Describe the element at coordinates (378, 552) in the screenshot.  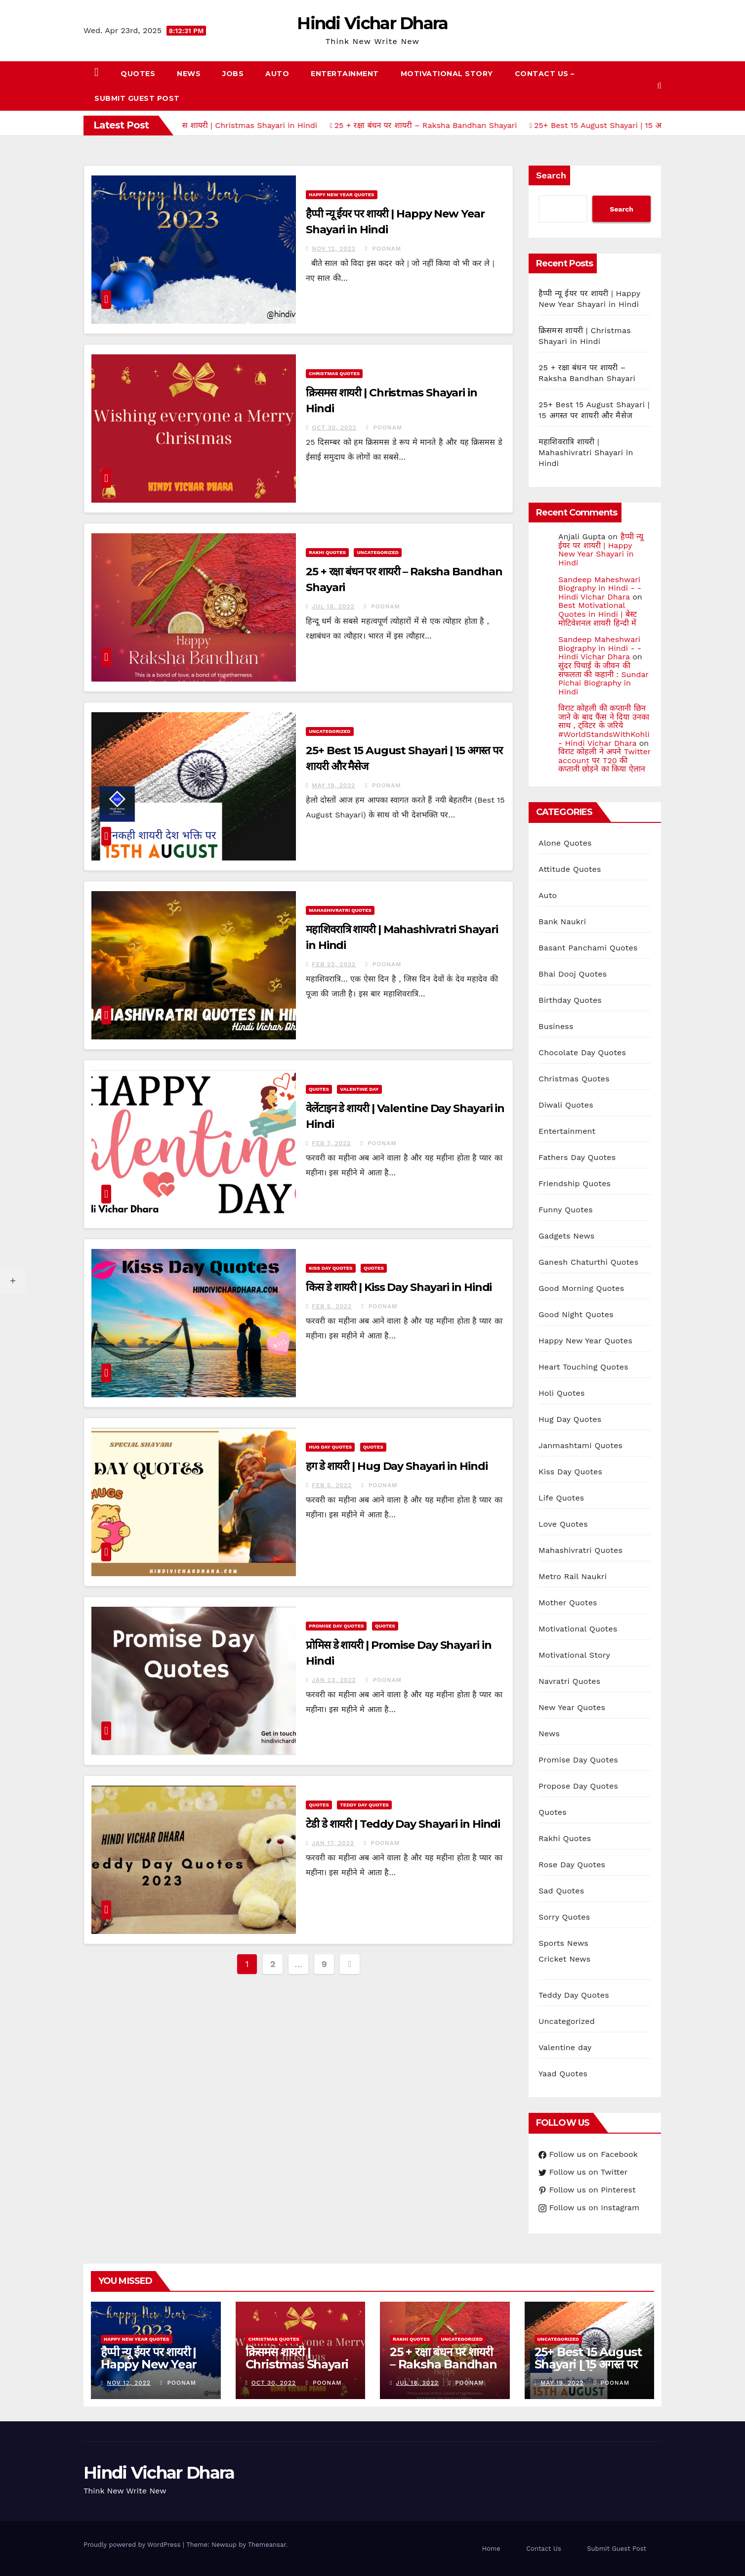
I see `Uncategorized` at that location.